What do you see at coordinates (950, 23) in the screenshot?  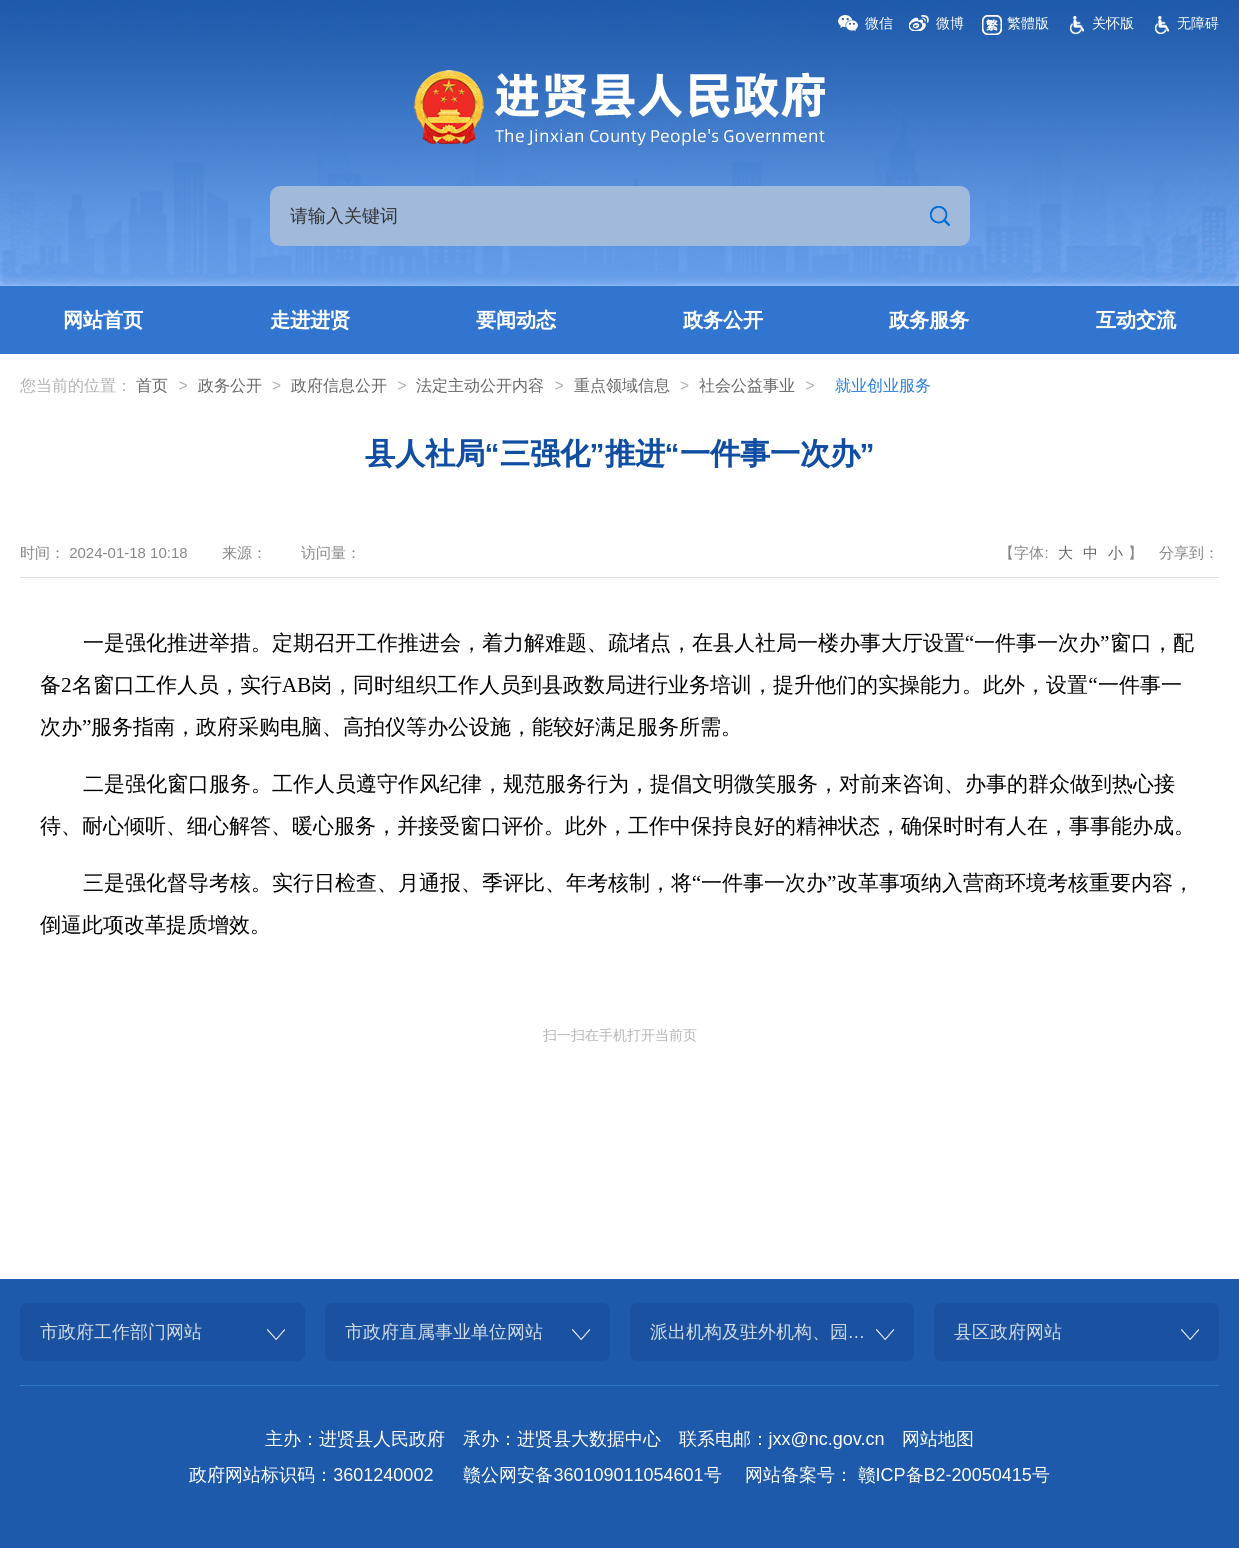 I see `微博` at bounding box center [950, 23].